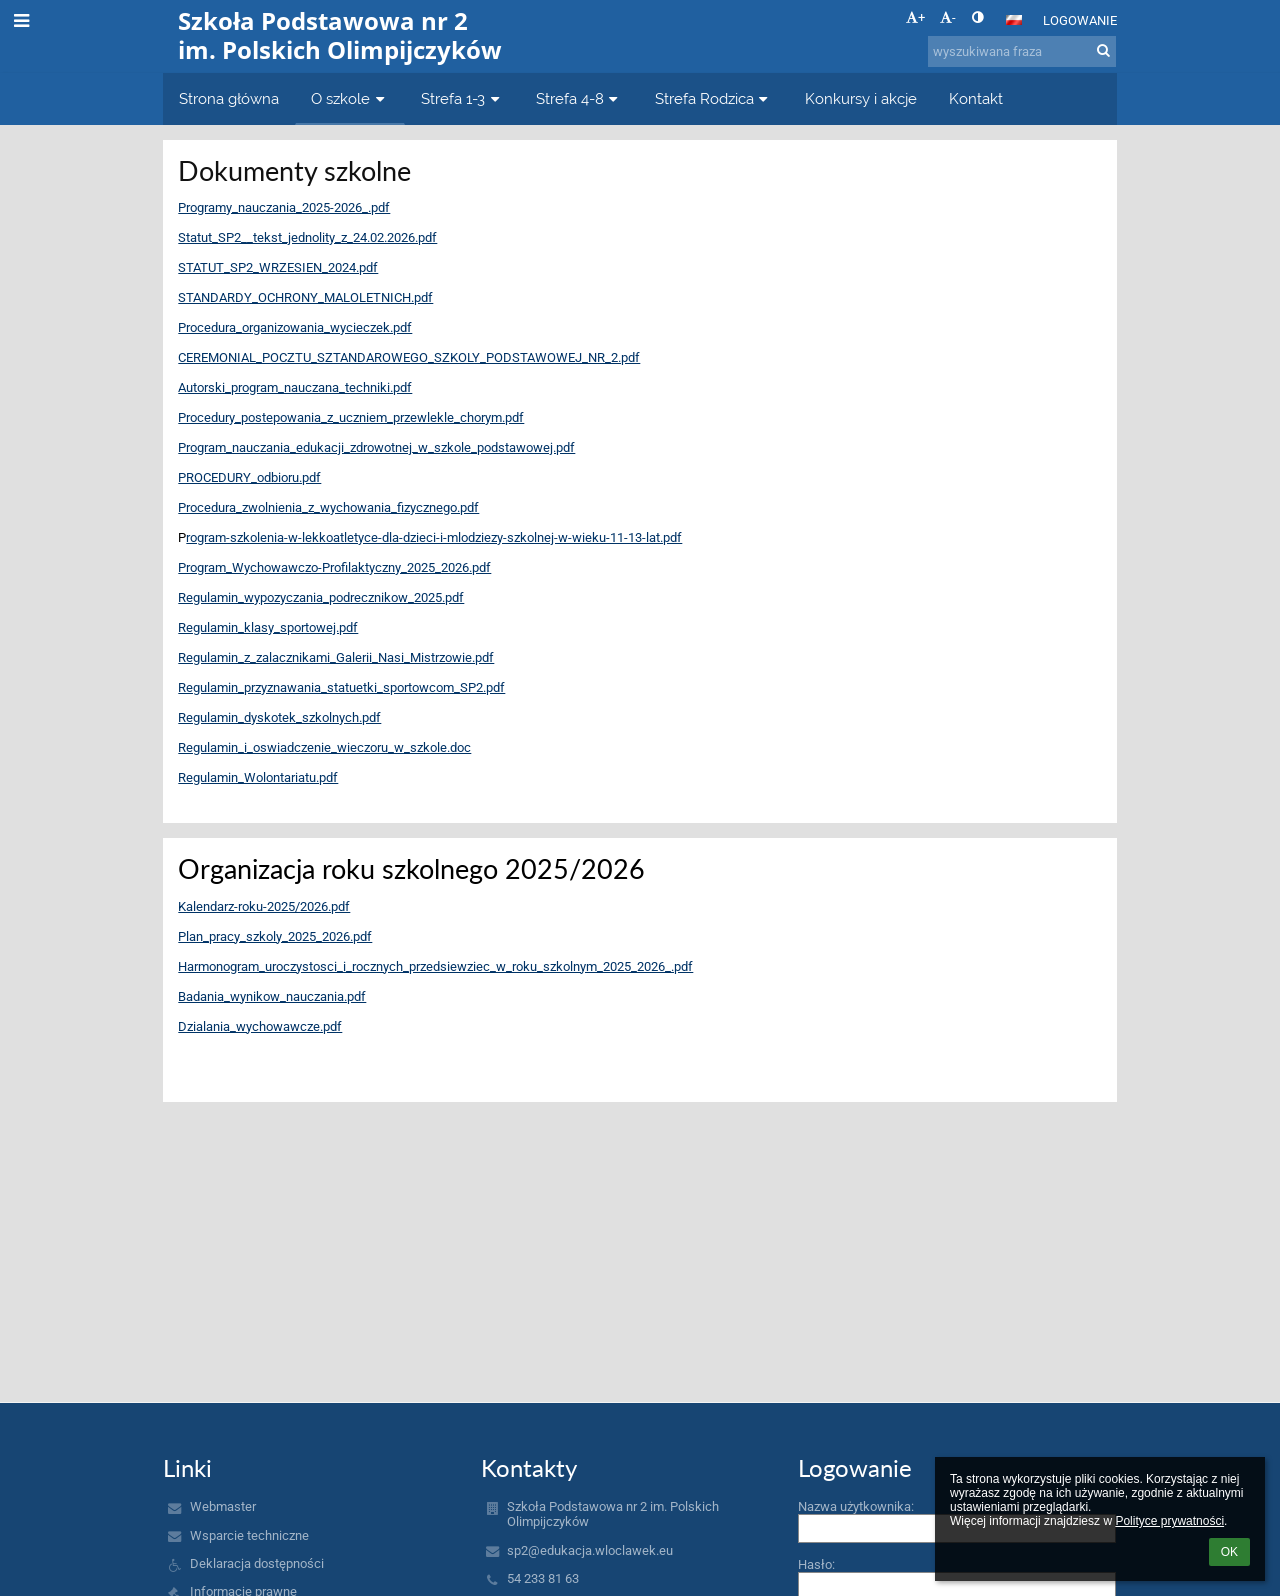  Describe the element at coordinates (295, 387) in the screenshot. I see `Autorski_program_nauczana_techniki.pdf` at that location.